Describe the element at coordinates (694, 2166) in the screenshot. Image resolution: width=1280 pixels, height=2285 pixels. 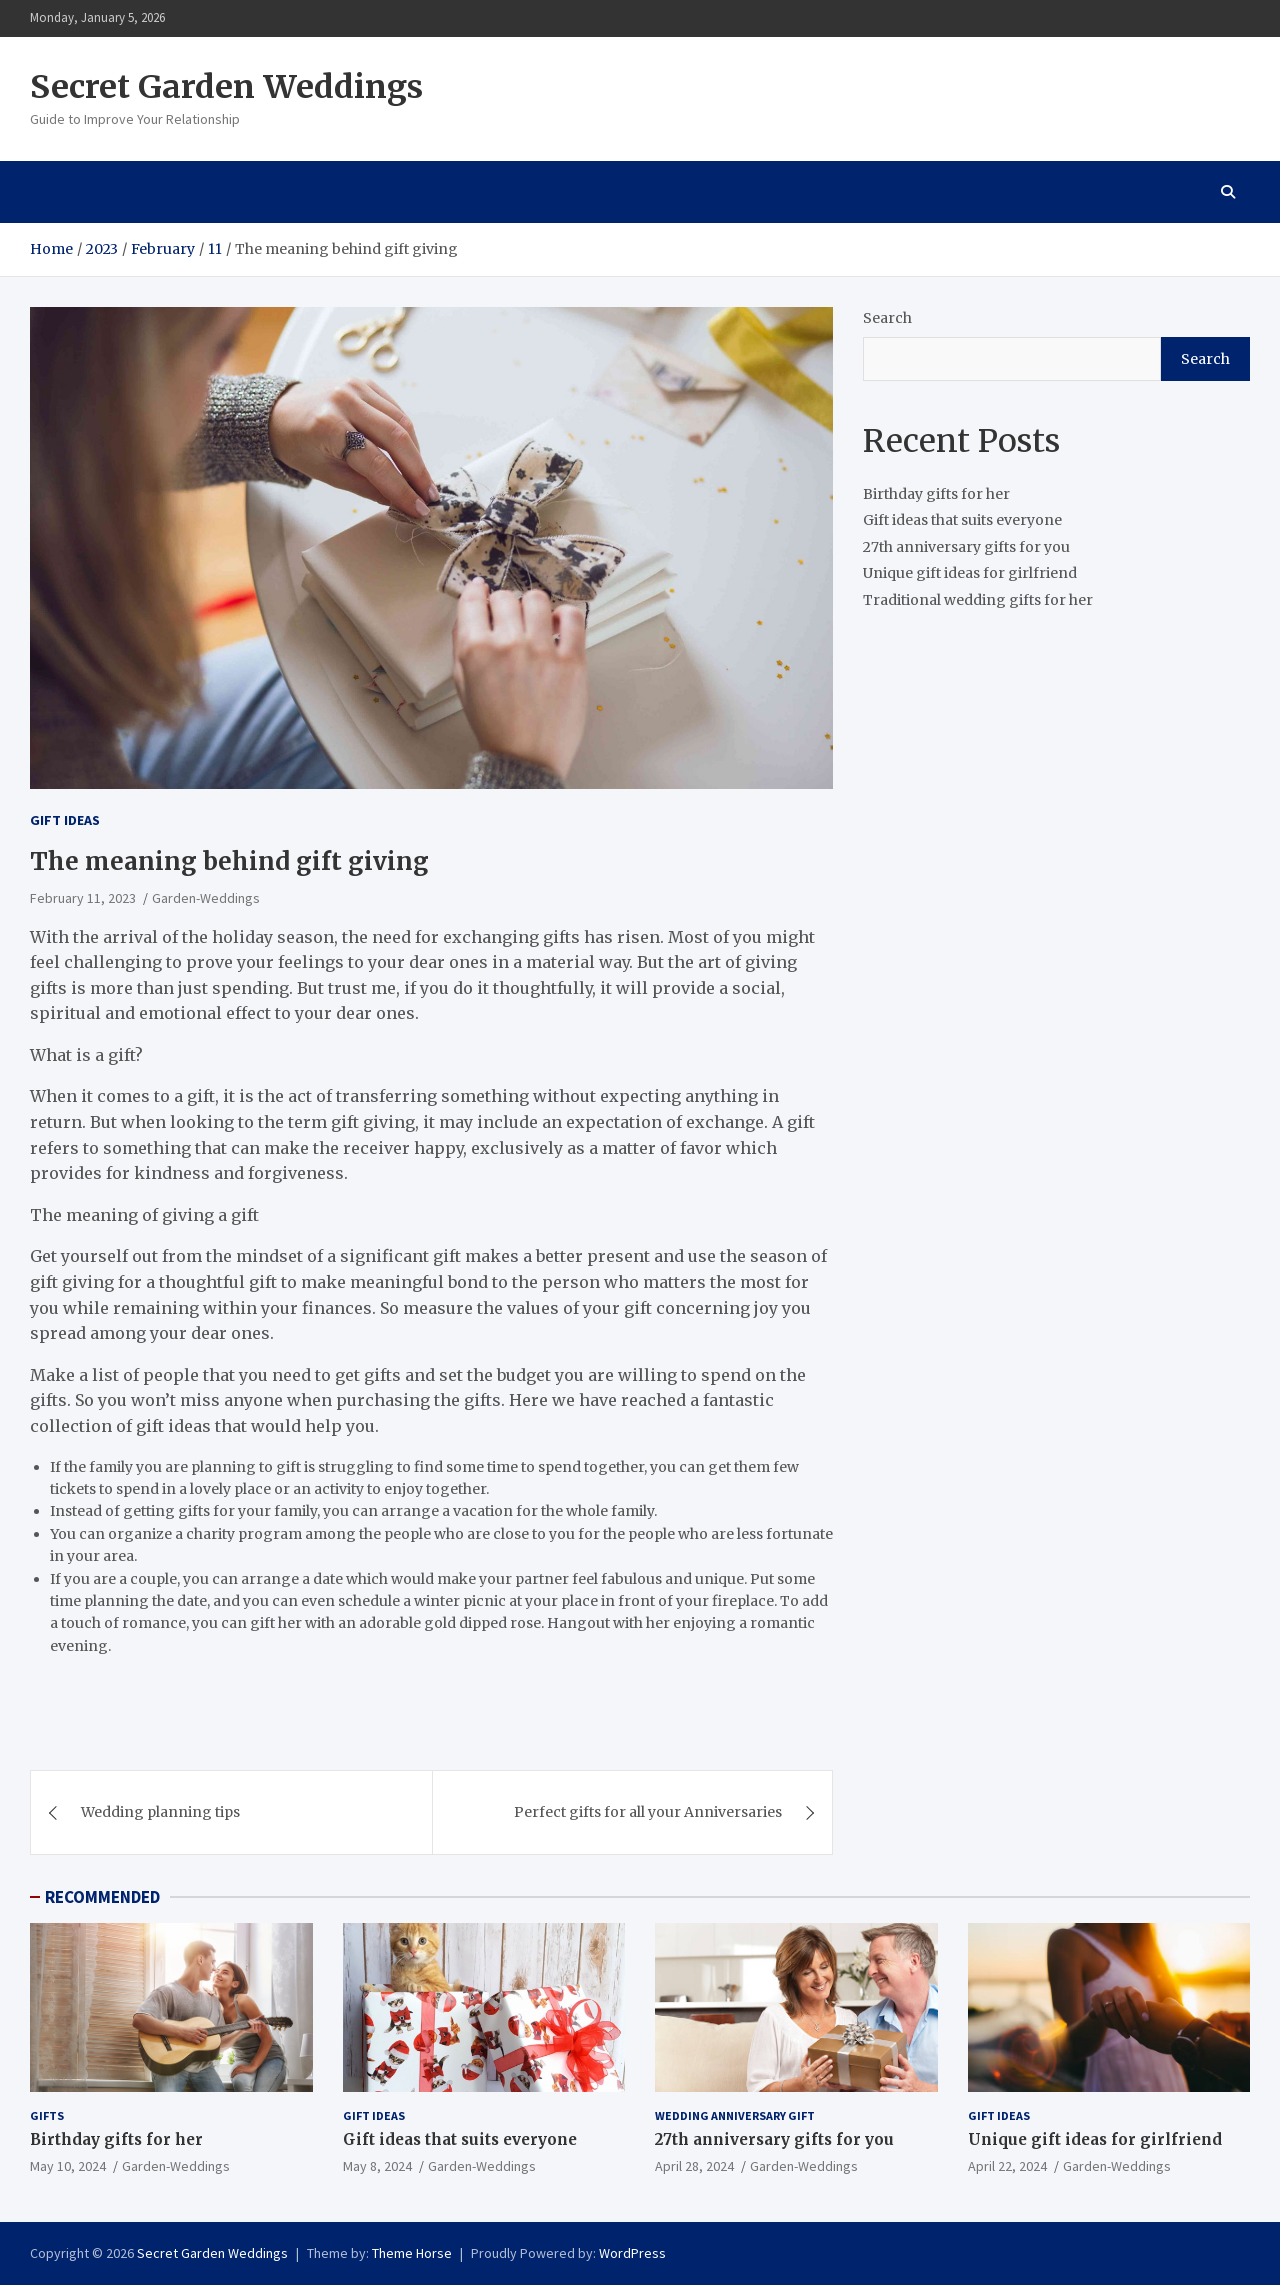
I see `April 28, 2024` at that location.